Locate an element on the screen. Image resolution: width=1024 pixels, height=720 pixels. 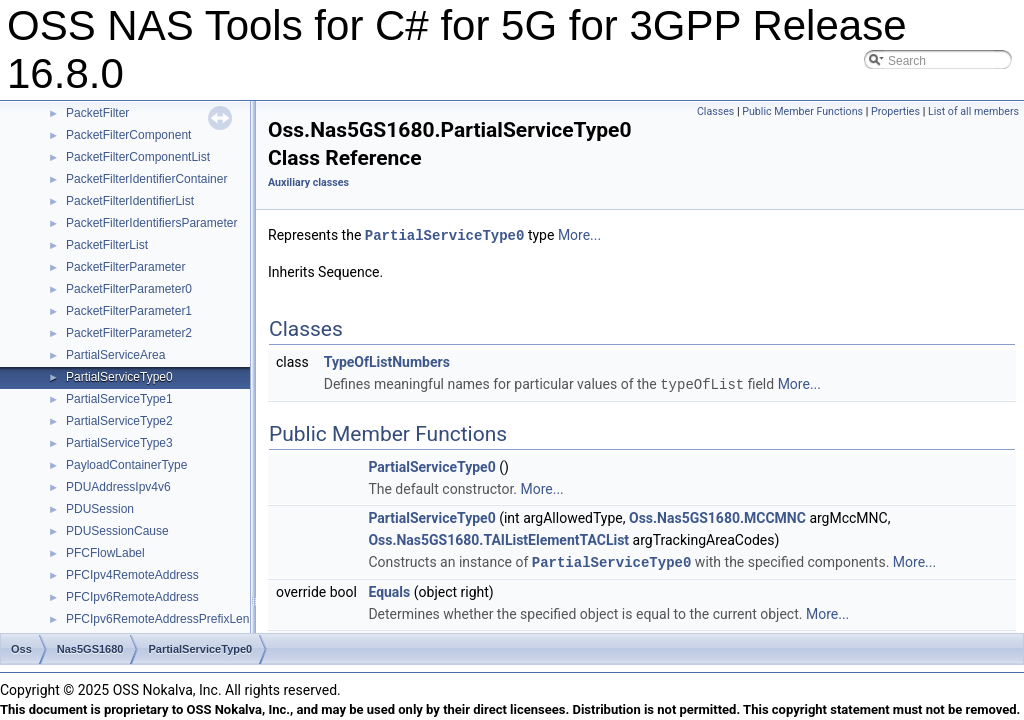
PacketFilterParameter1 is located at coordinates (129, 311).